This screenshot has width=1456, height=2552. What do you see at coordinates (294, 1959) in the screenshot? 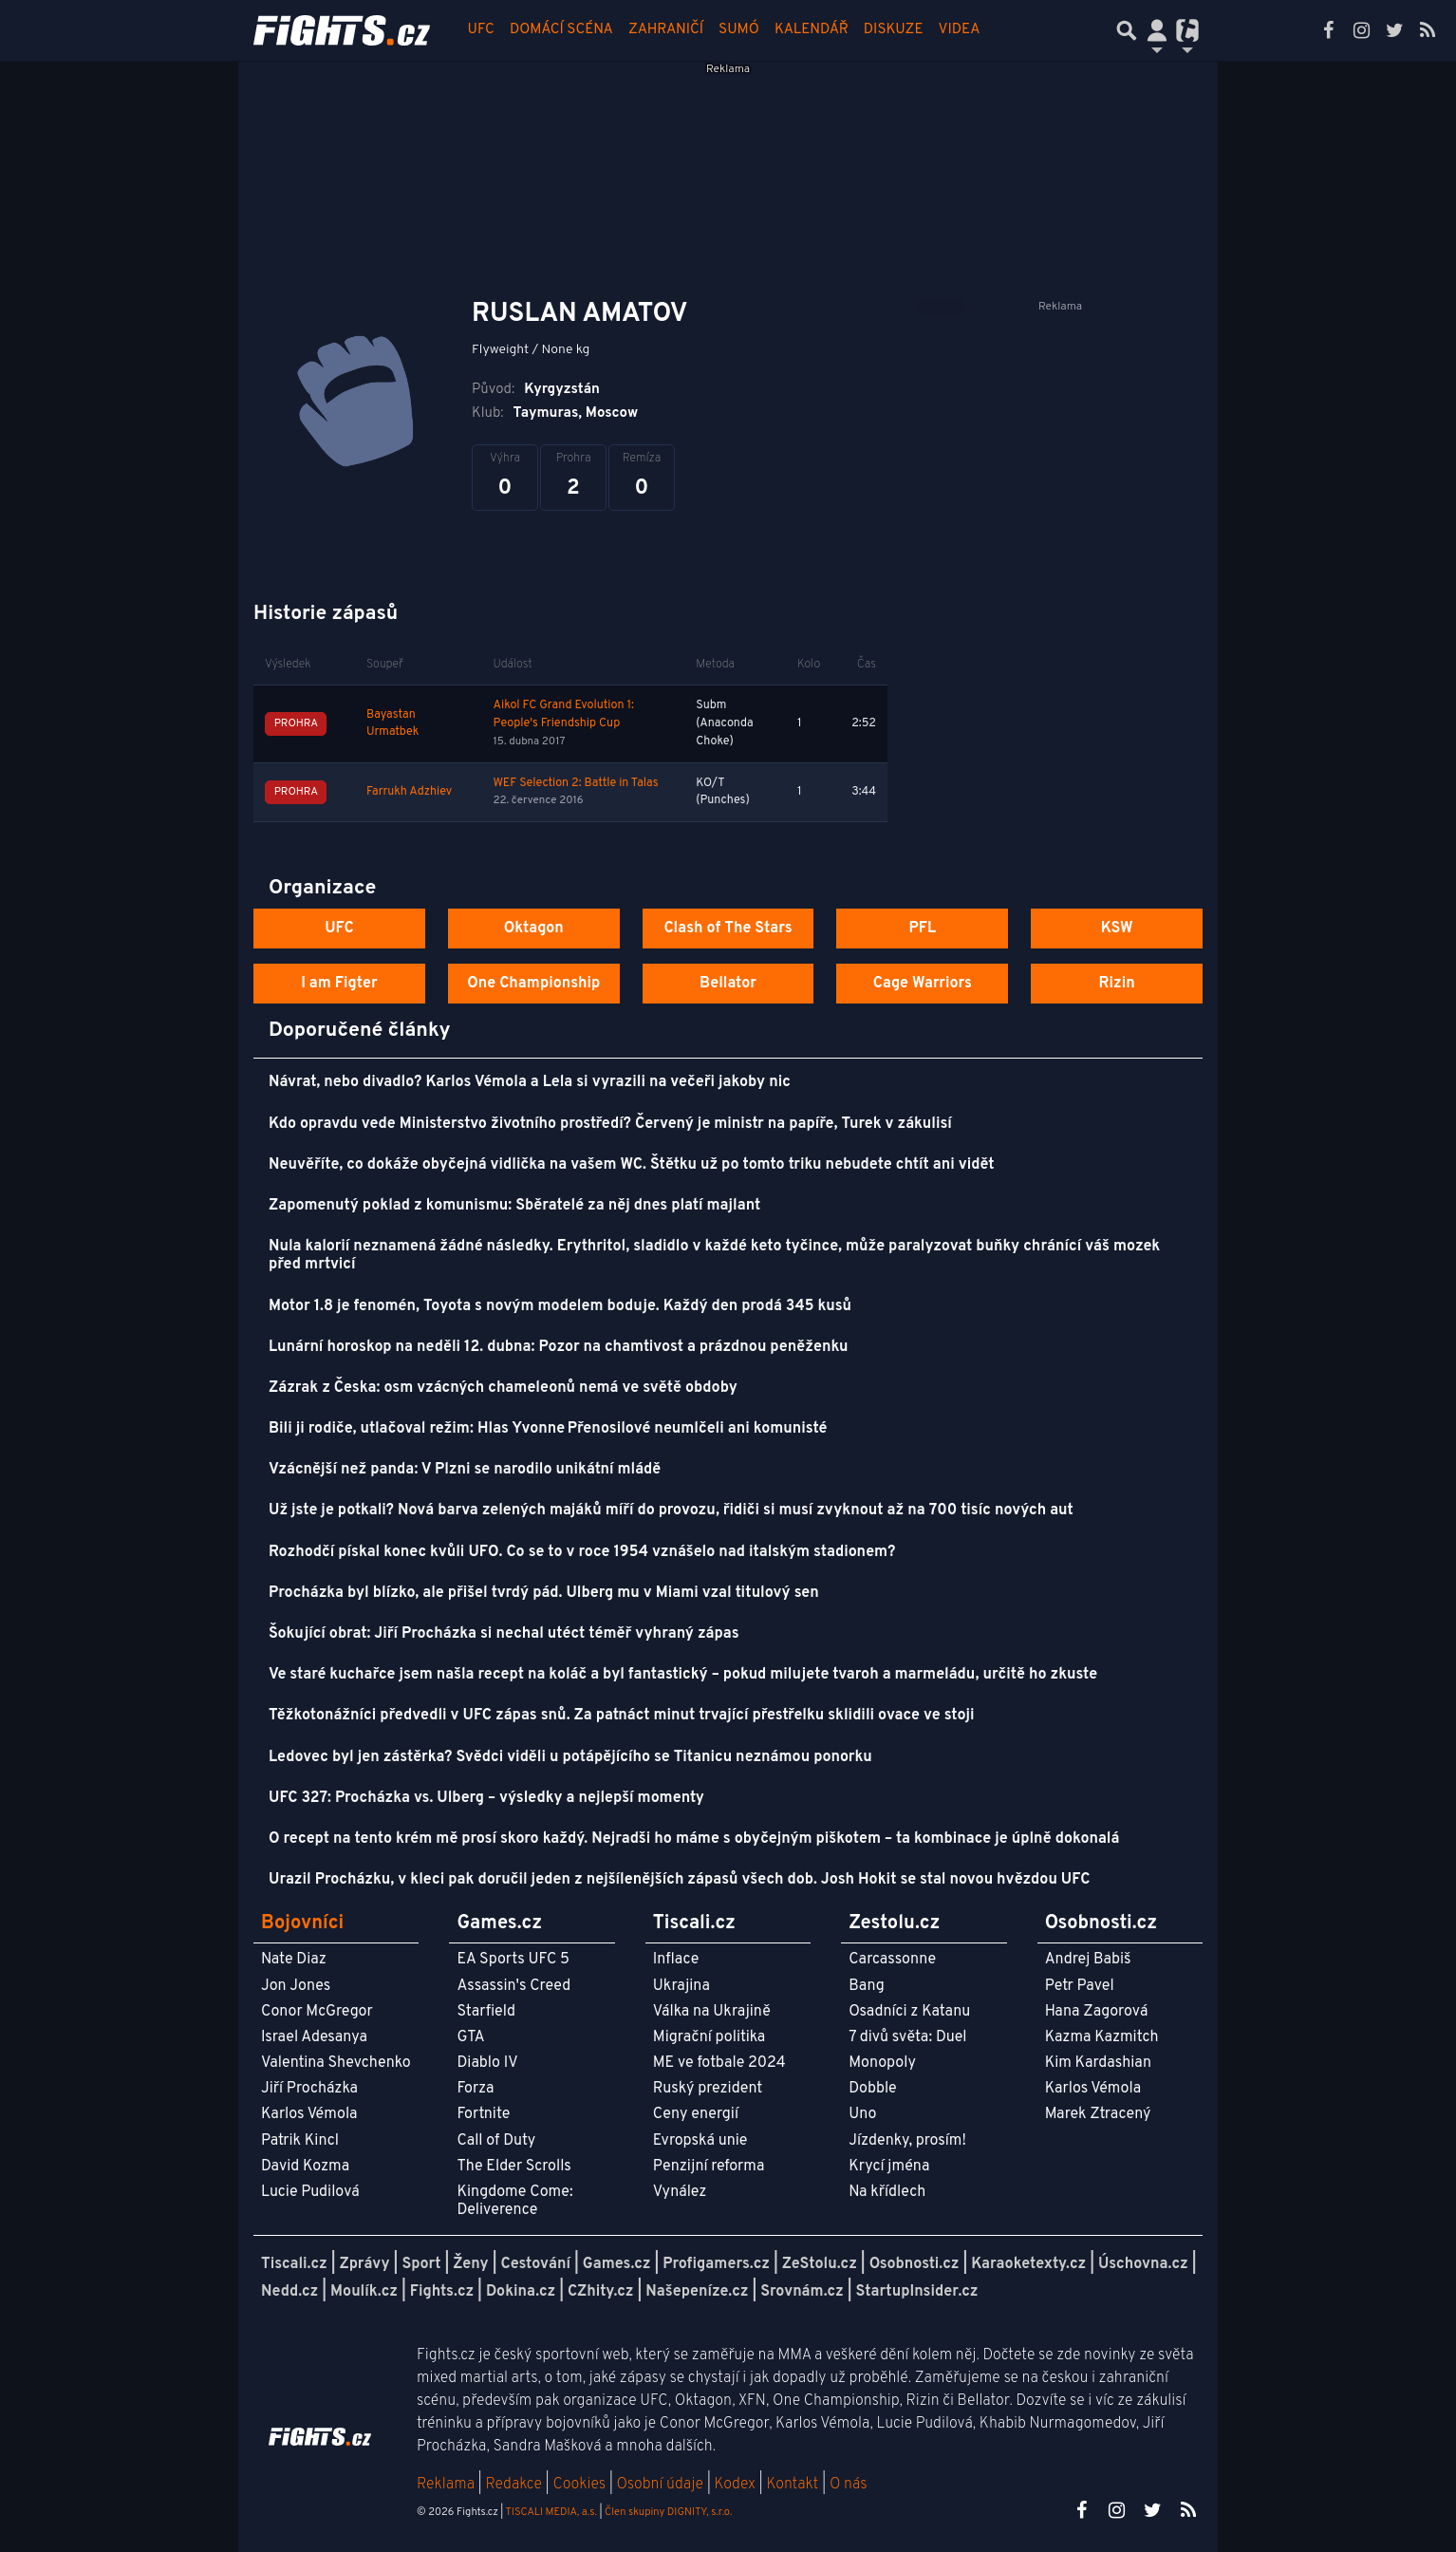
I see `Nate Diaz` at bounding box center [294, 1959].